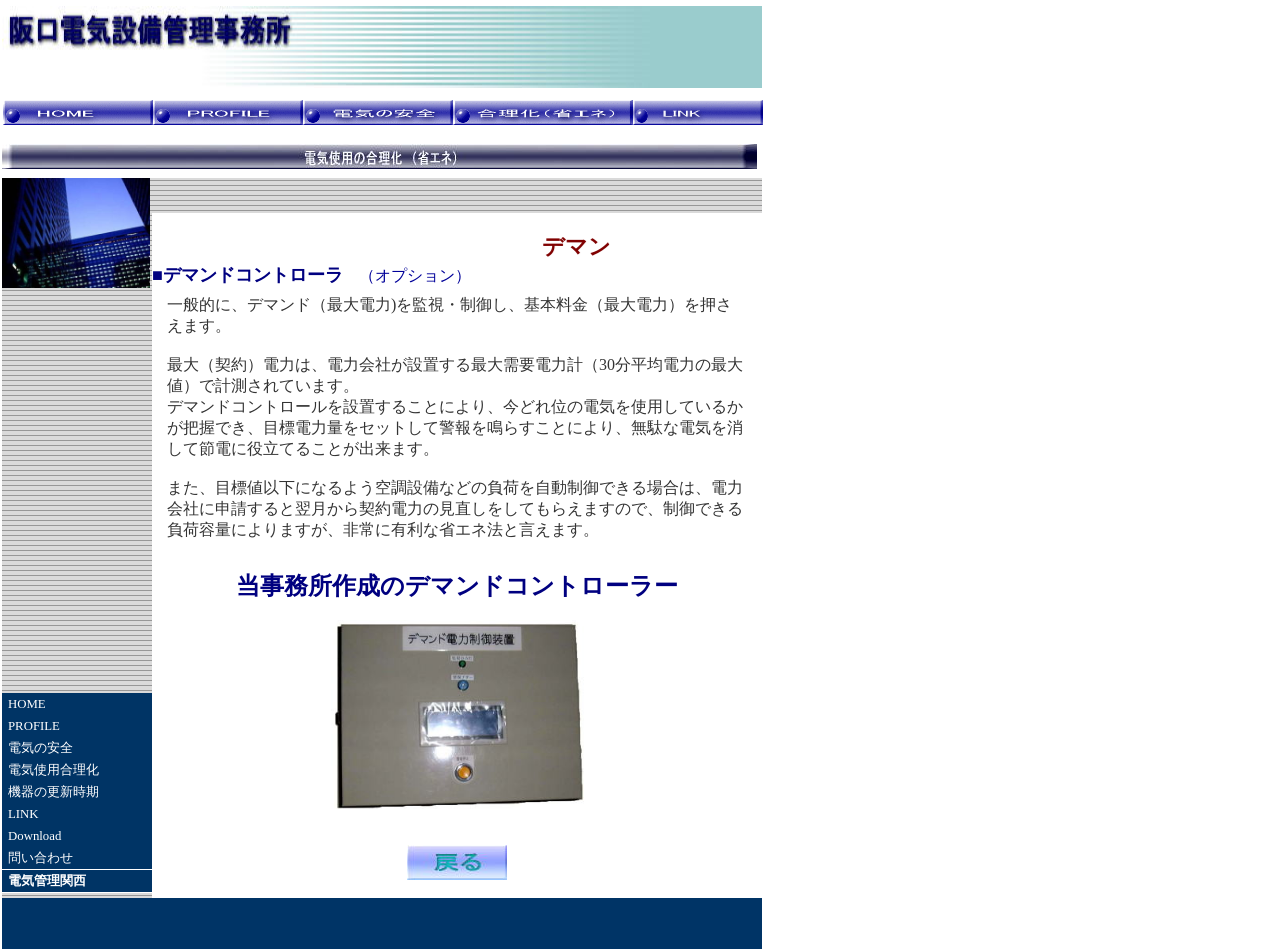 The image size is (1280, 951). What do you see at coordinates (34, 726) in the screenshot?
I see `PROFILE` at bounding box center [34, 726].